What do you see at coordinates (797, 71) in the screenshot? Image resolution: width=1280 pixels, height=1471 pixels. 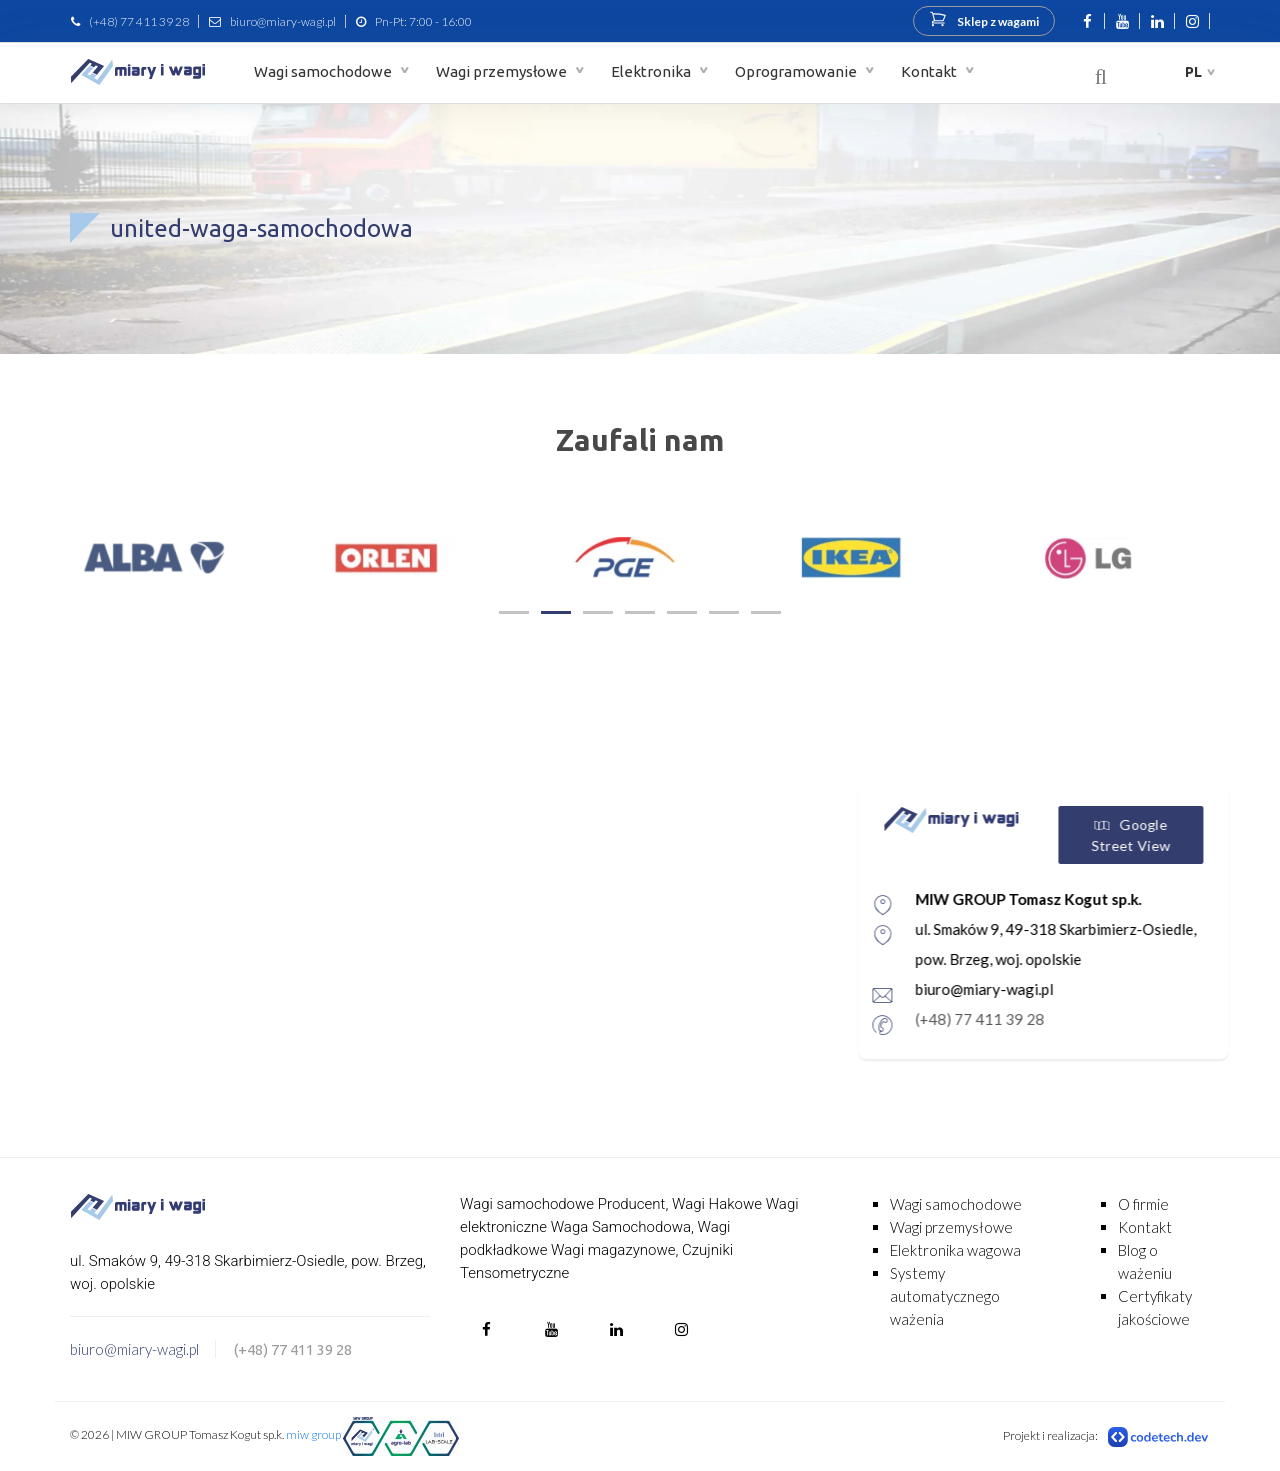 I see `Oprogramowanie` at bounding box center [797, 71].